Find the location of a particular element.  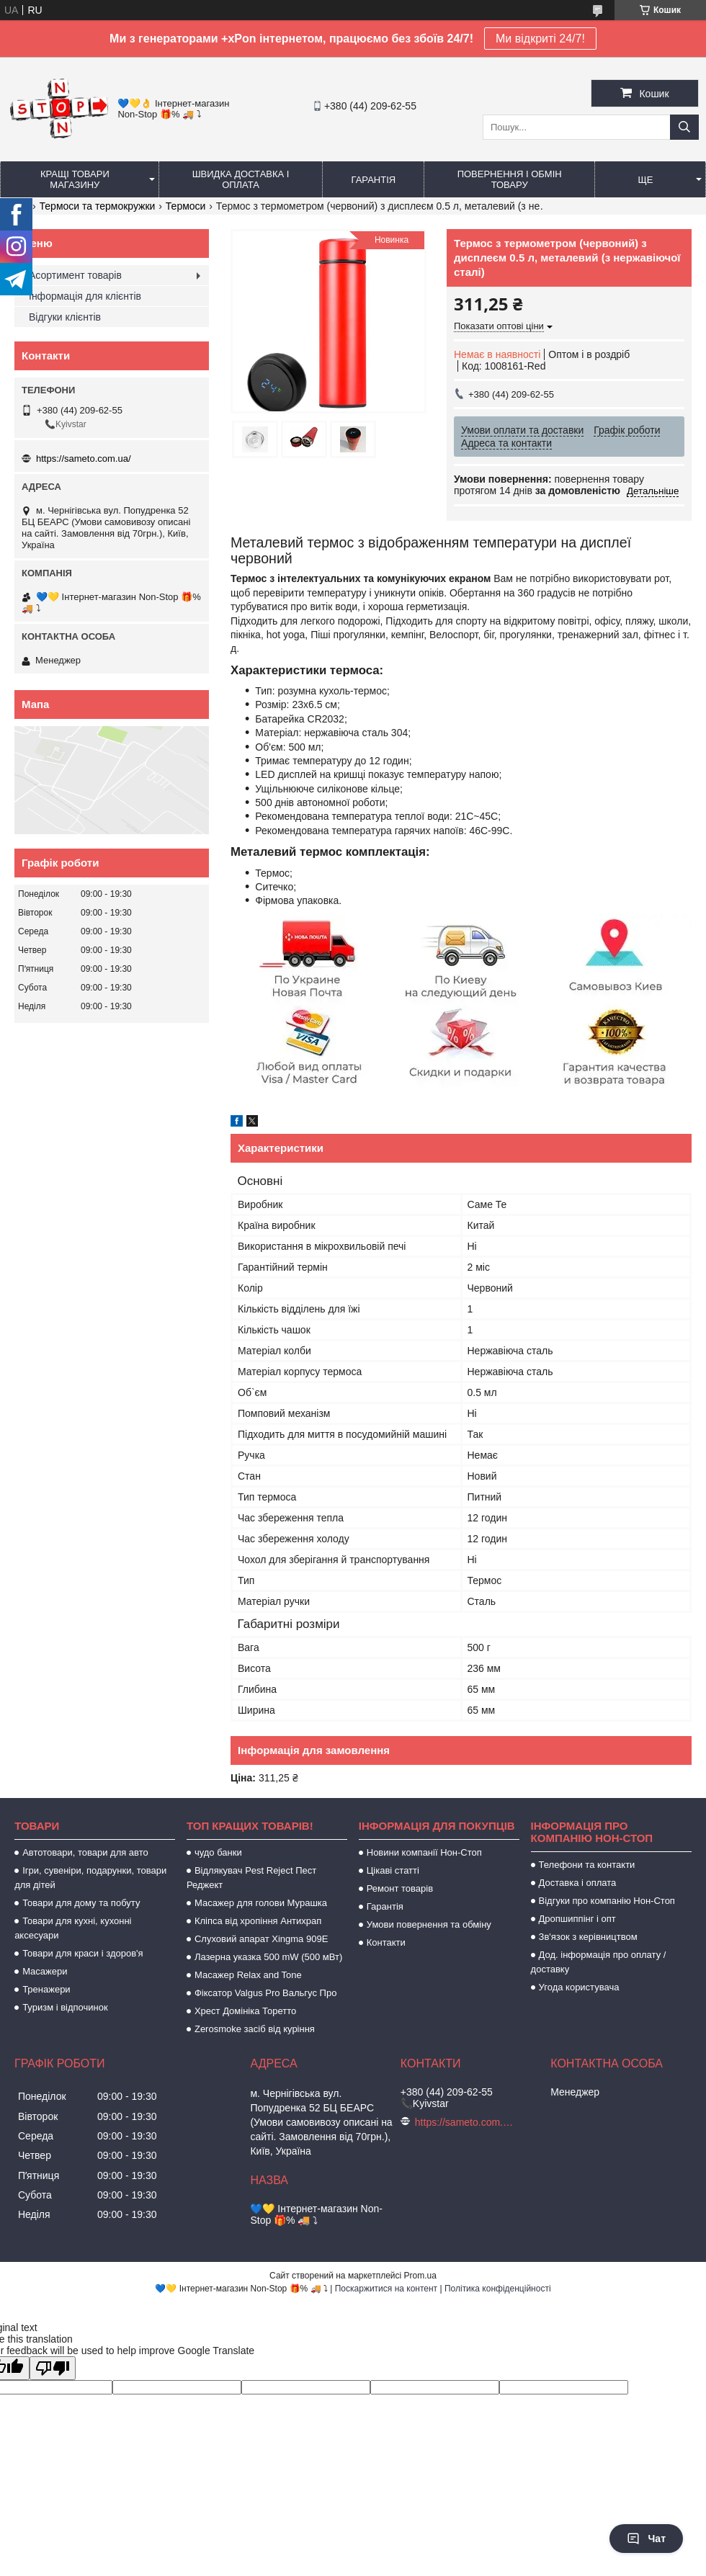

Zerosmoke засіб від куріння is located at coordinates (255, 2028).